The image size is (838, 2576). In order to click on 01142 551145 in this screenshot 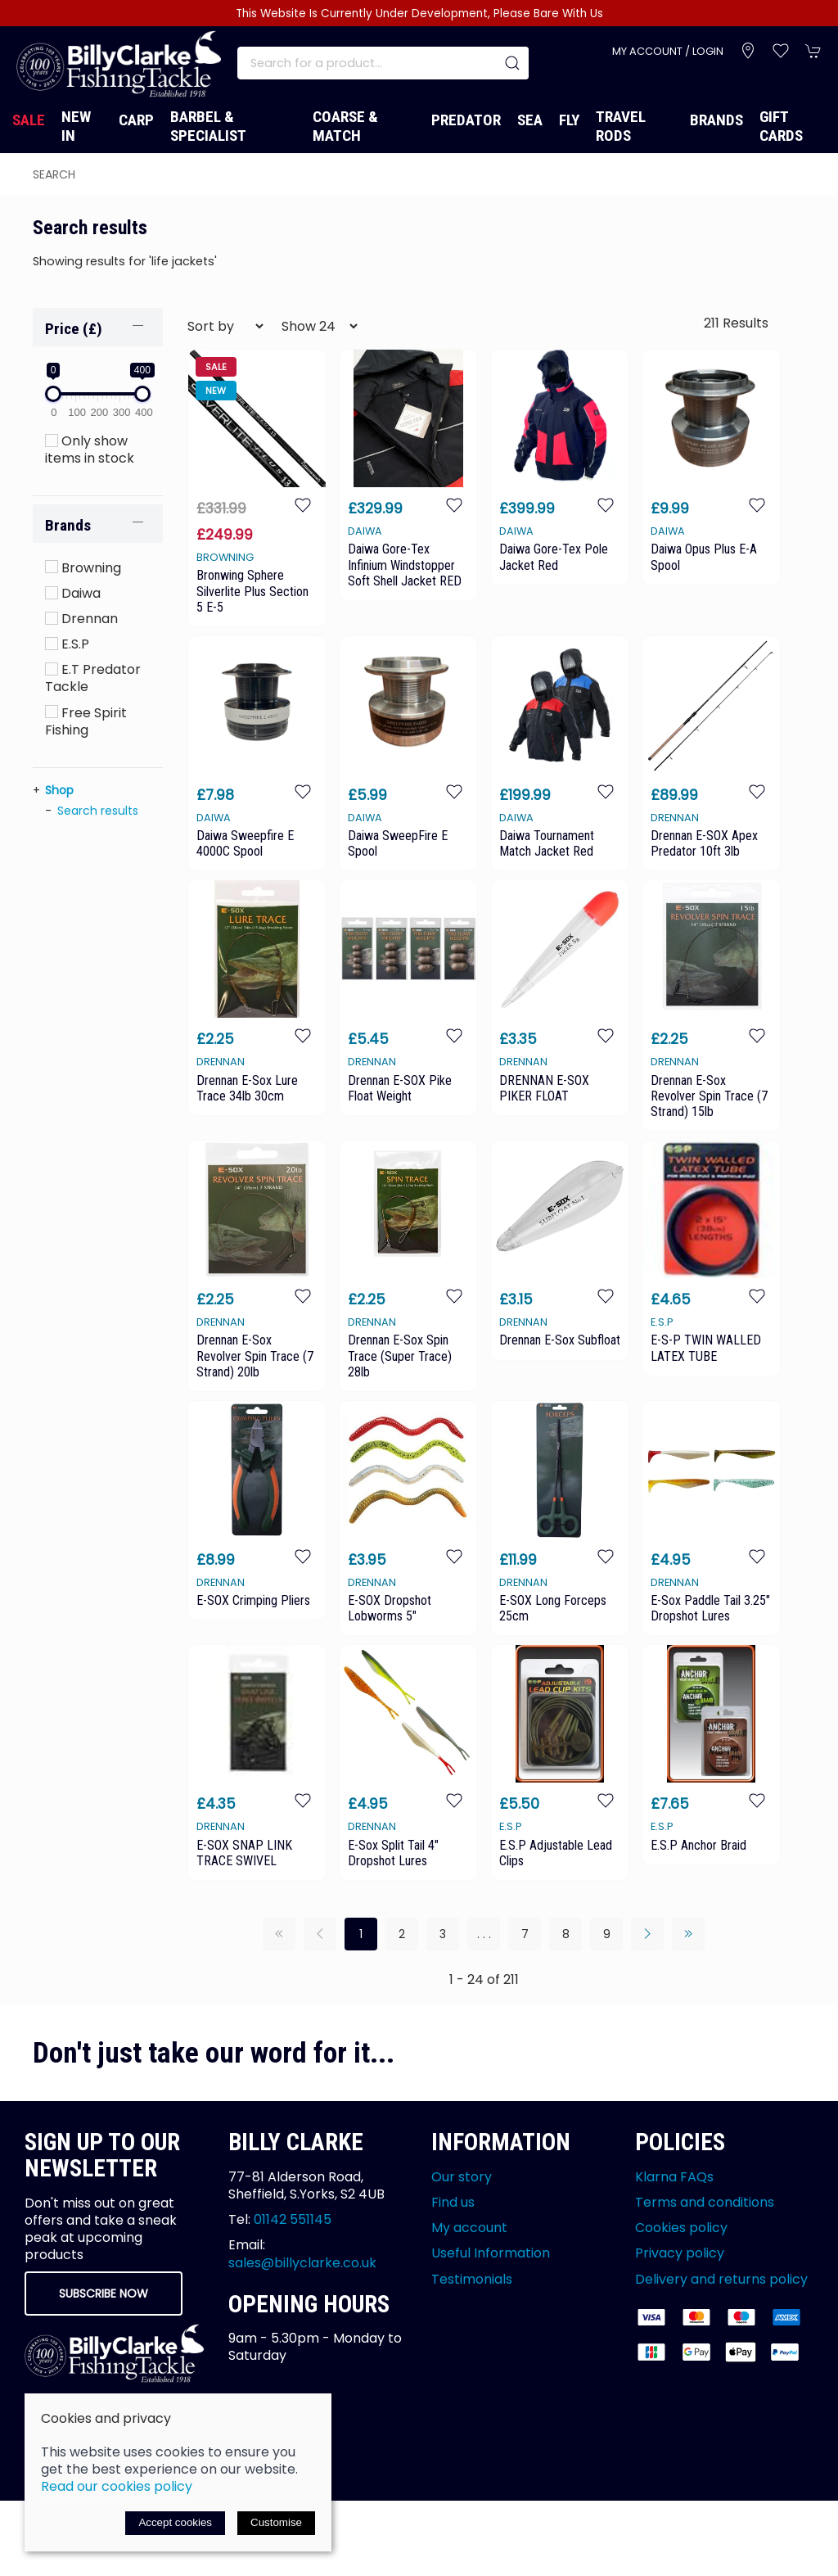, I will do `click(292, 2219)`.